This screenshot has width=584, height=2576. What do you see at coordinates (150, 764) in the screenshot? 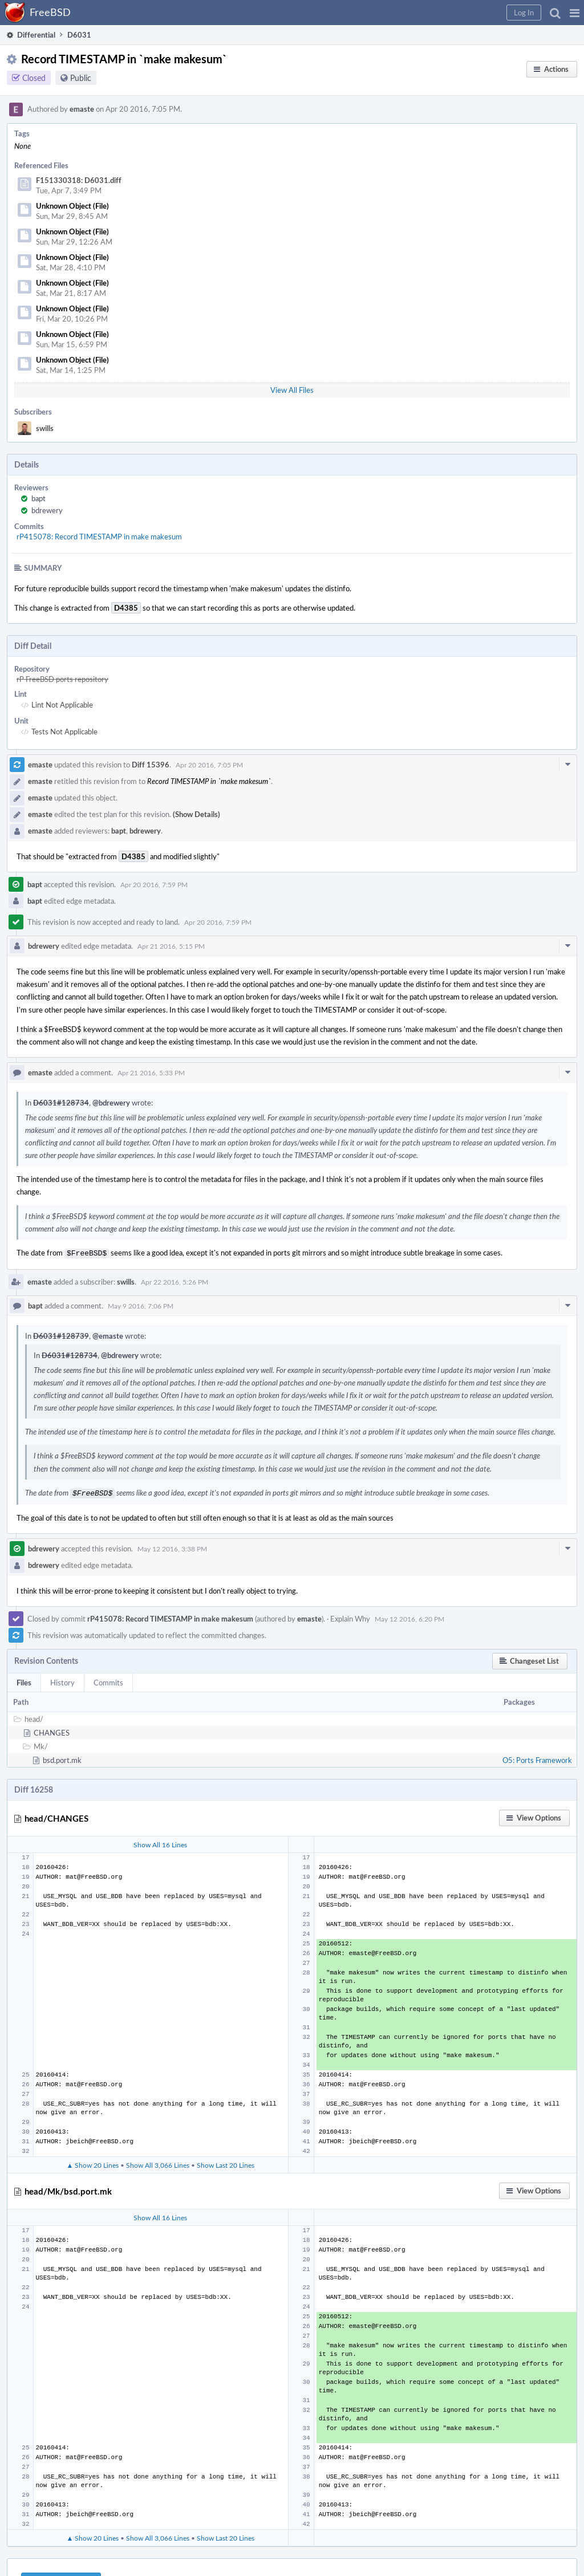
I see `Diff 15396` at bounding box center [150, 764].